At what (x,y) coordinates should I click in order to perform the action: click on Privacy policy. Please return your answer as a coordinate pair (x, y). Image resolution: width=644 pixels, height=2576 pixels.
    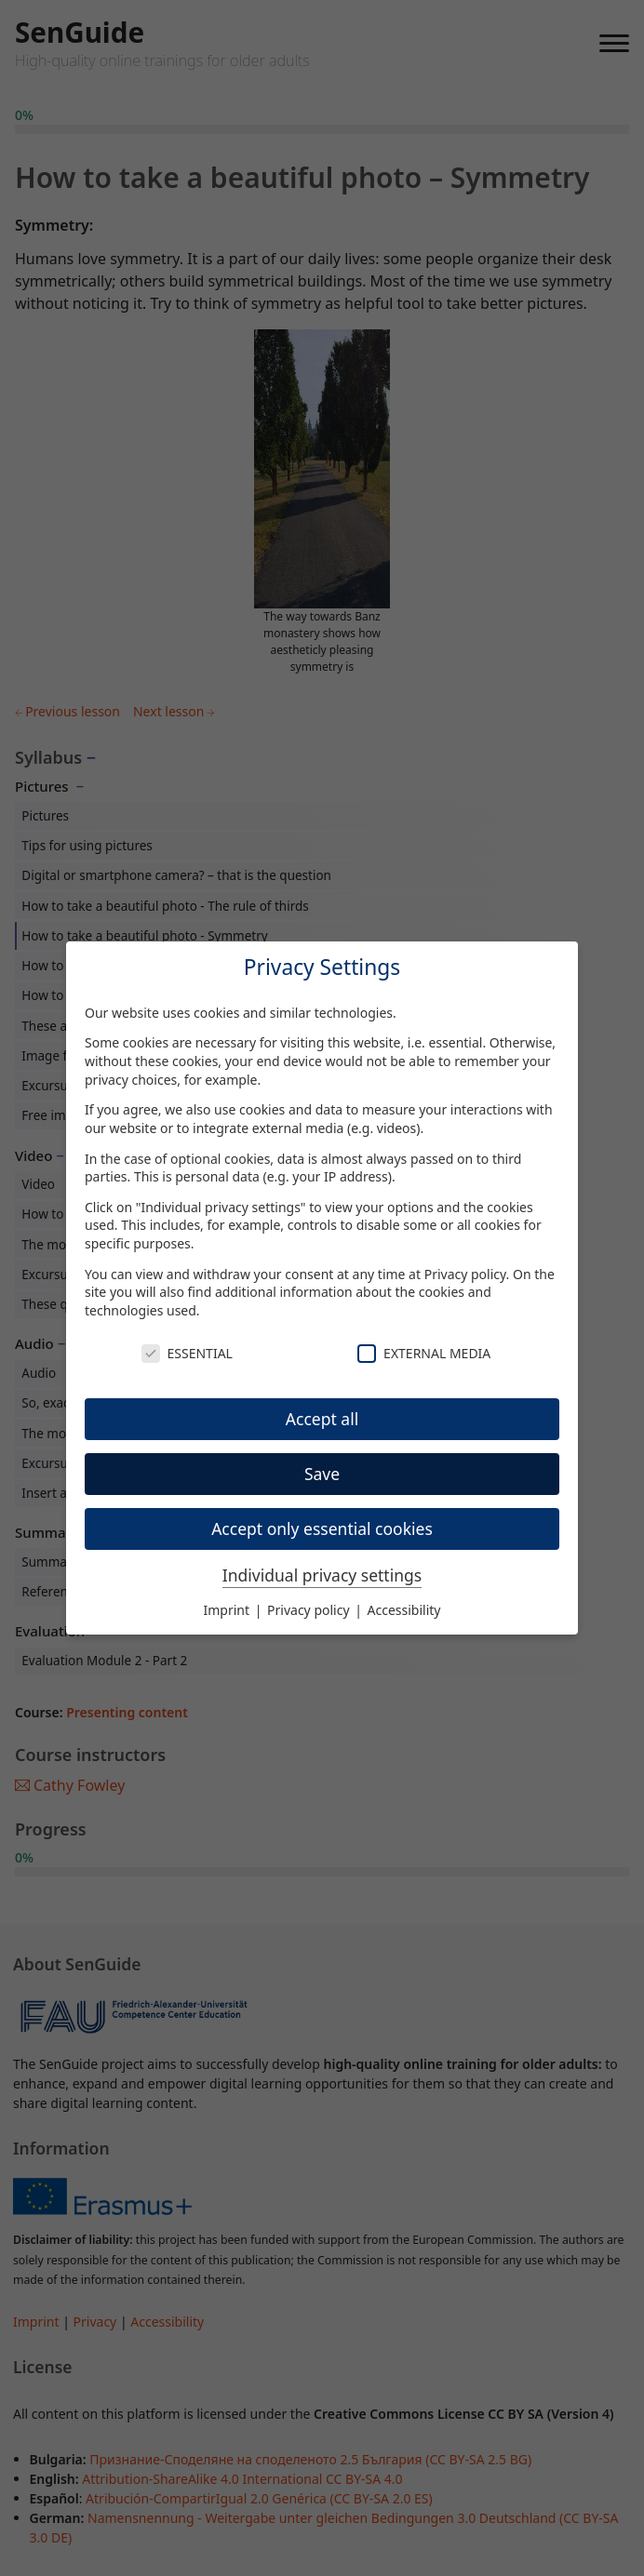
    Looking at the image, I should click on (465, 1274).